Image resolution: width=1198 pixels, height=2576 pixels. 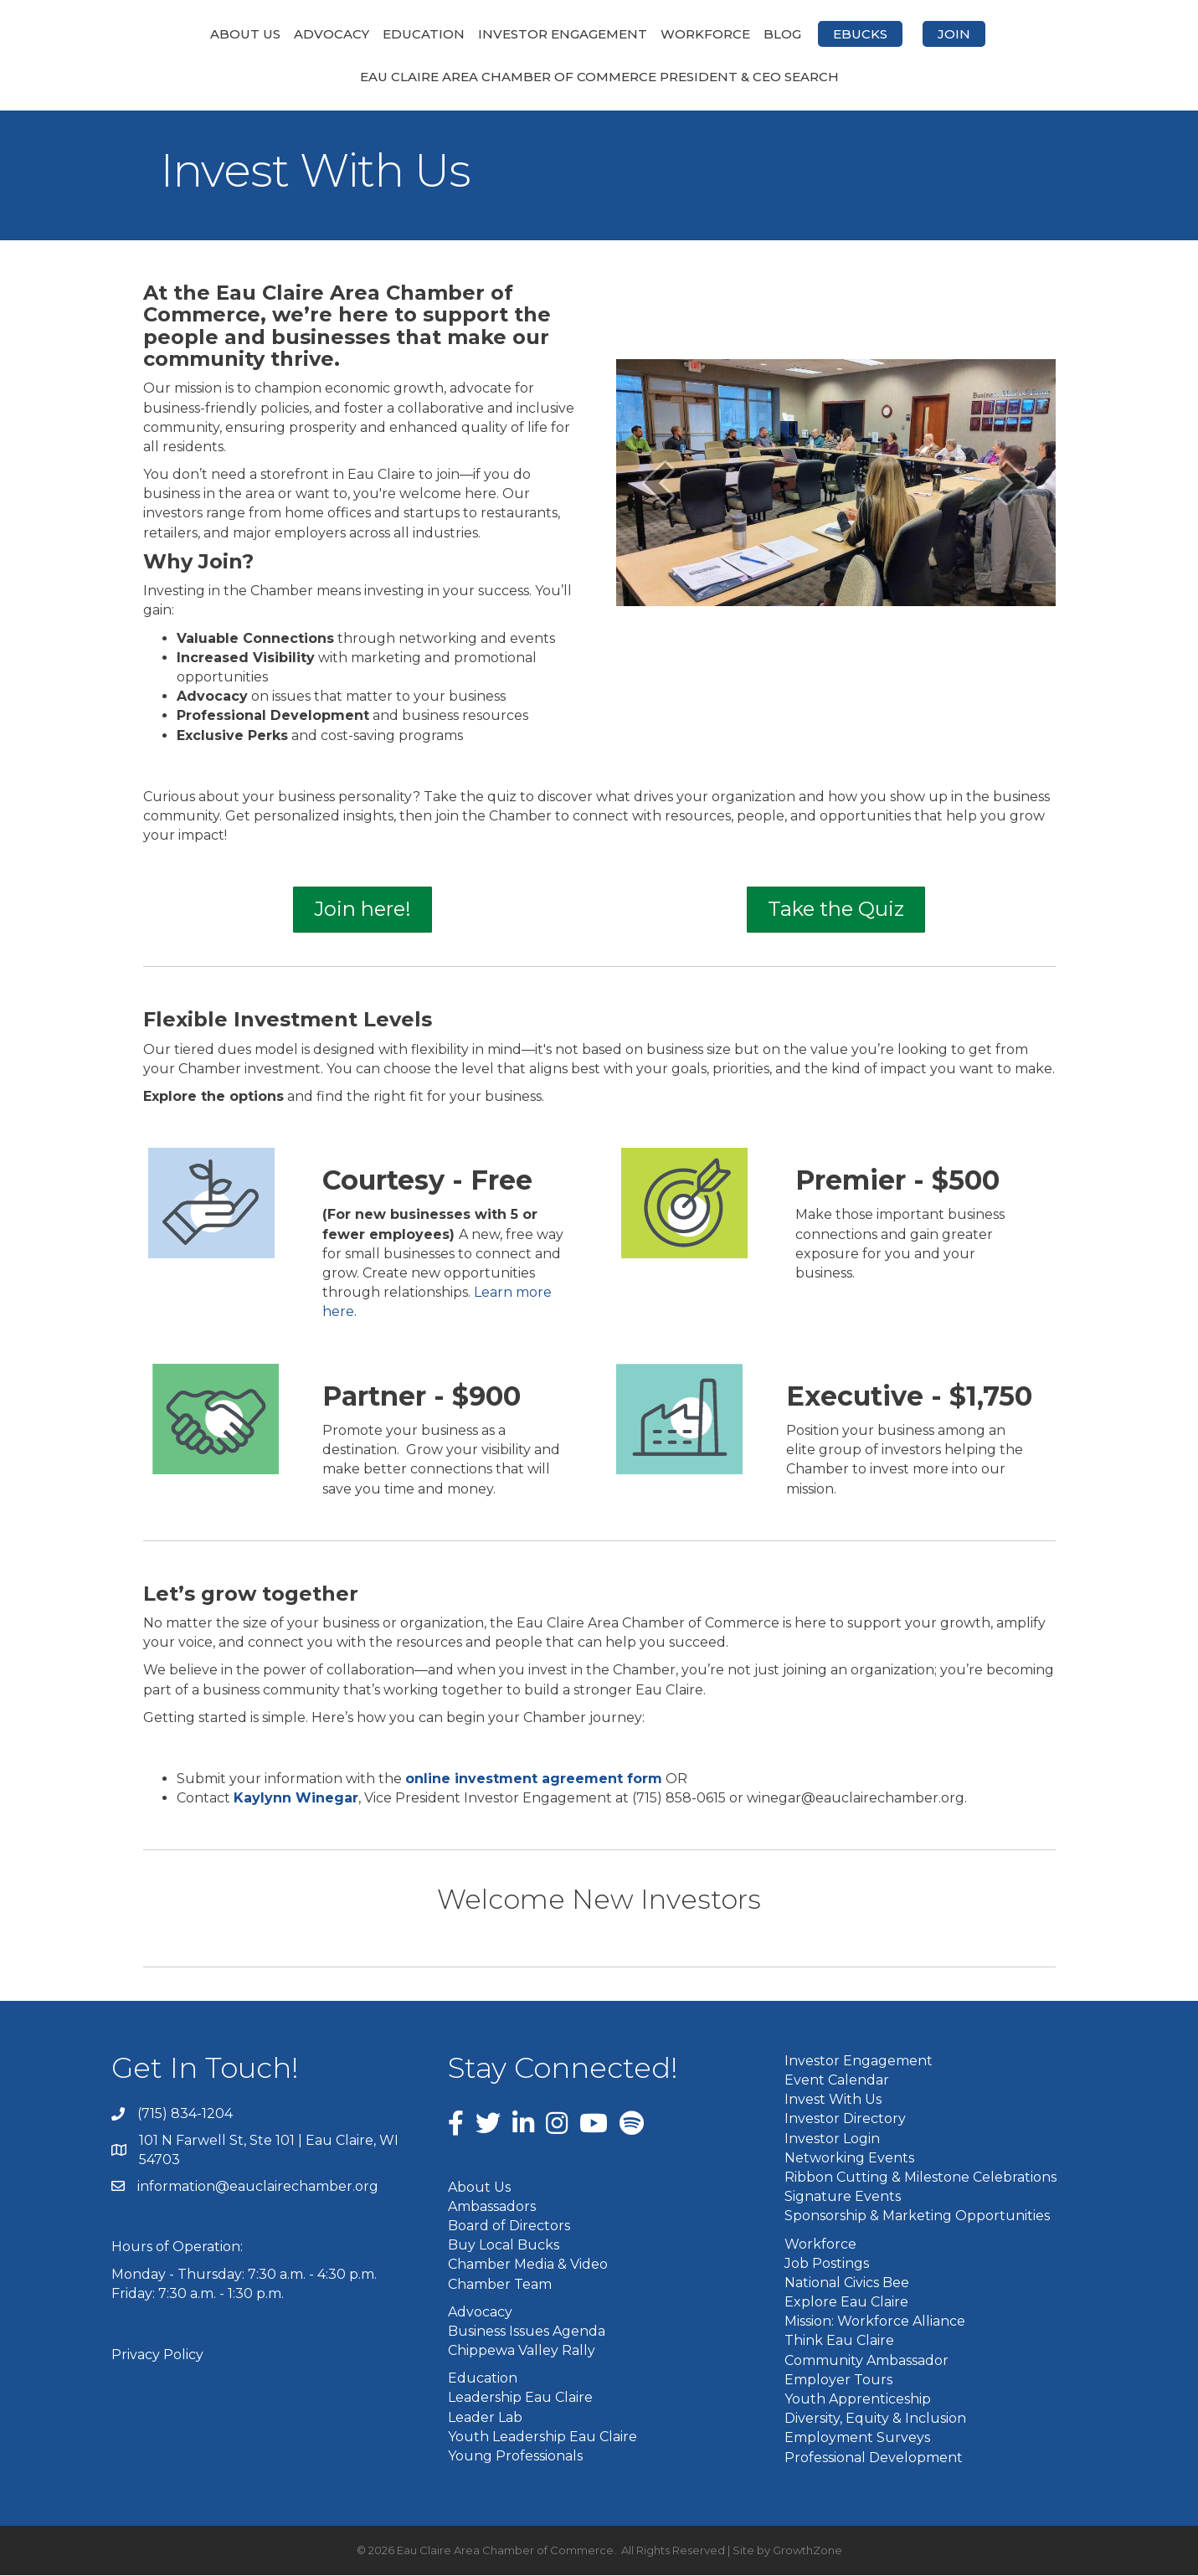 What do you see at coordinates (920, 2178) in the screenshot?
I see `Ribbon Cutting & Milestone Celebrations` at bounding box center [920, 2178].